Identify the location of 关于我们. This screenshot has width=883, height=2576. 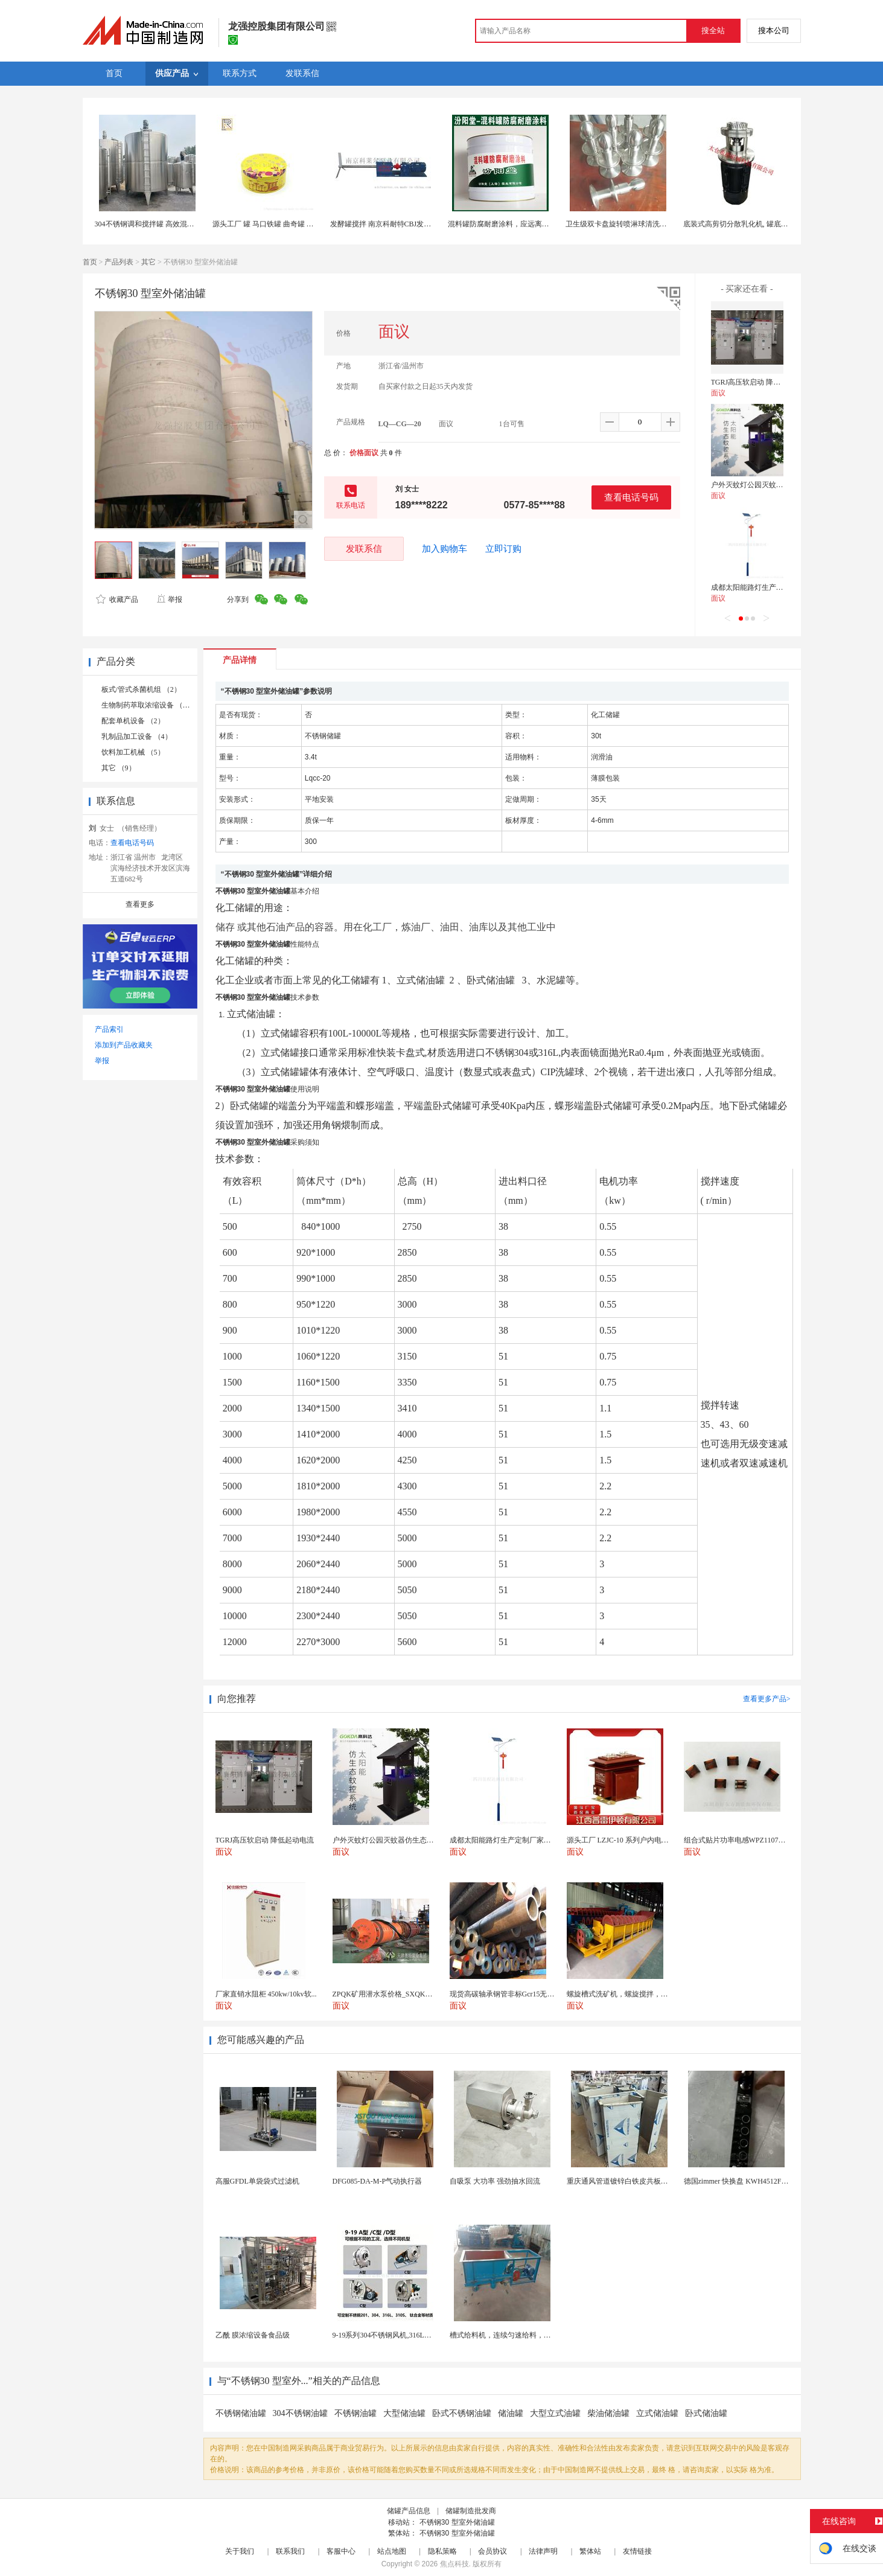
(239, 2551).